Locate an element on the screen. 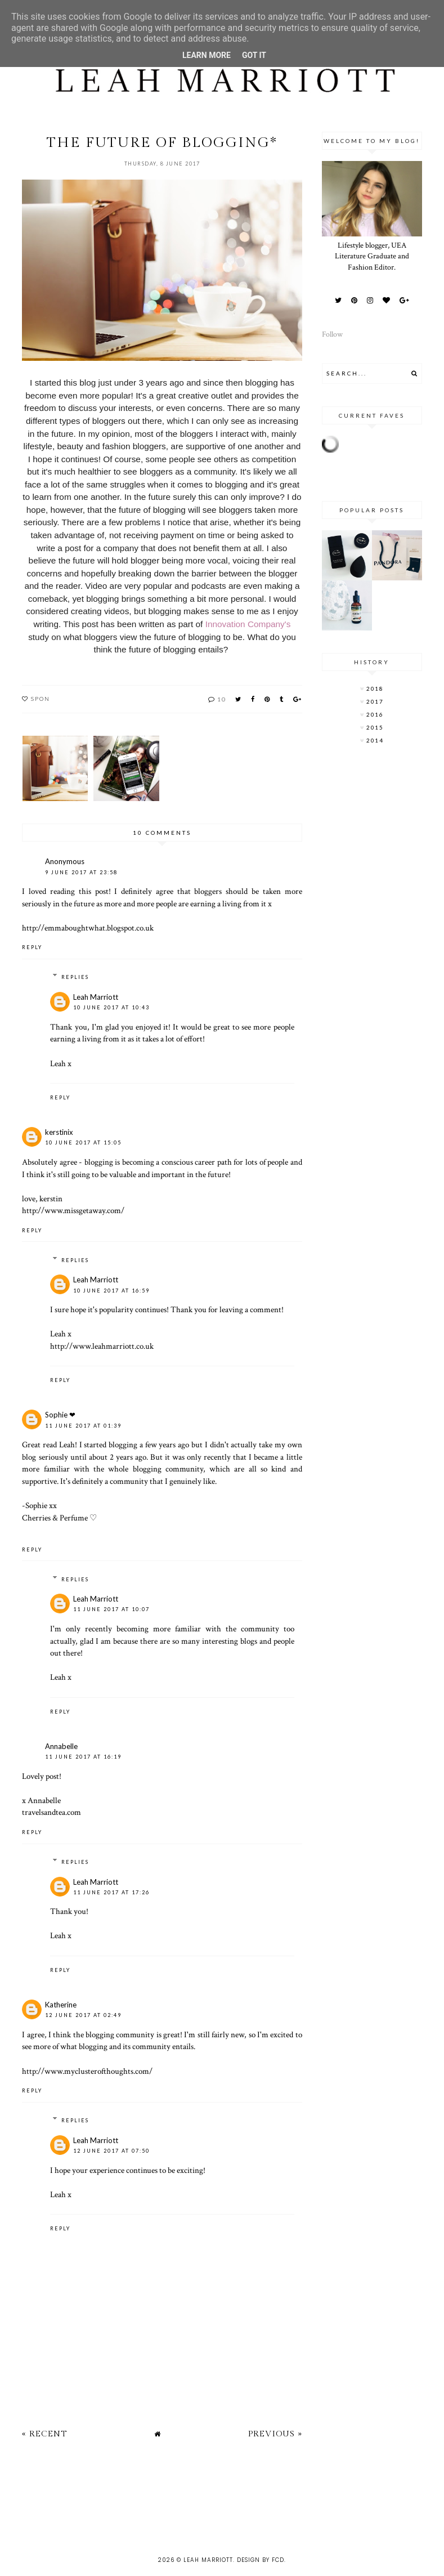  kerstinix is located at coordinates (59, 1132).